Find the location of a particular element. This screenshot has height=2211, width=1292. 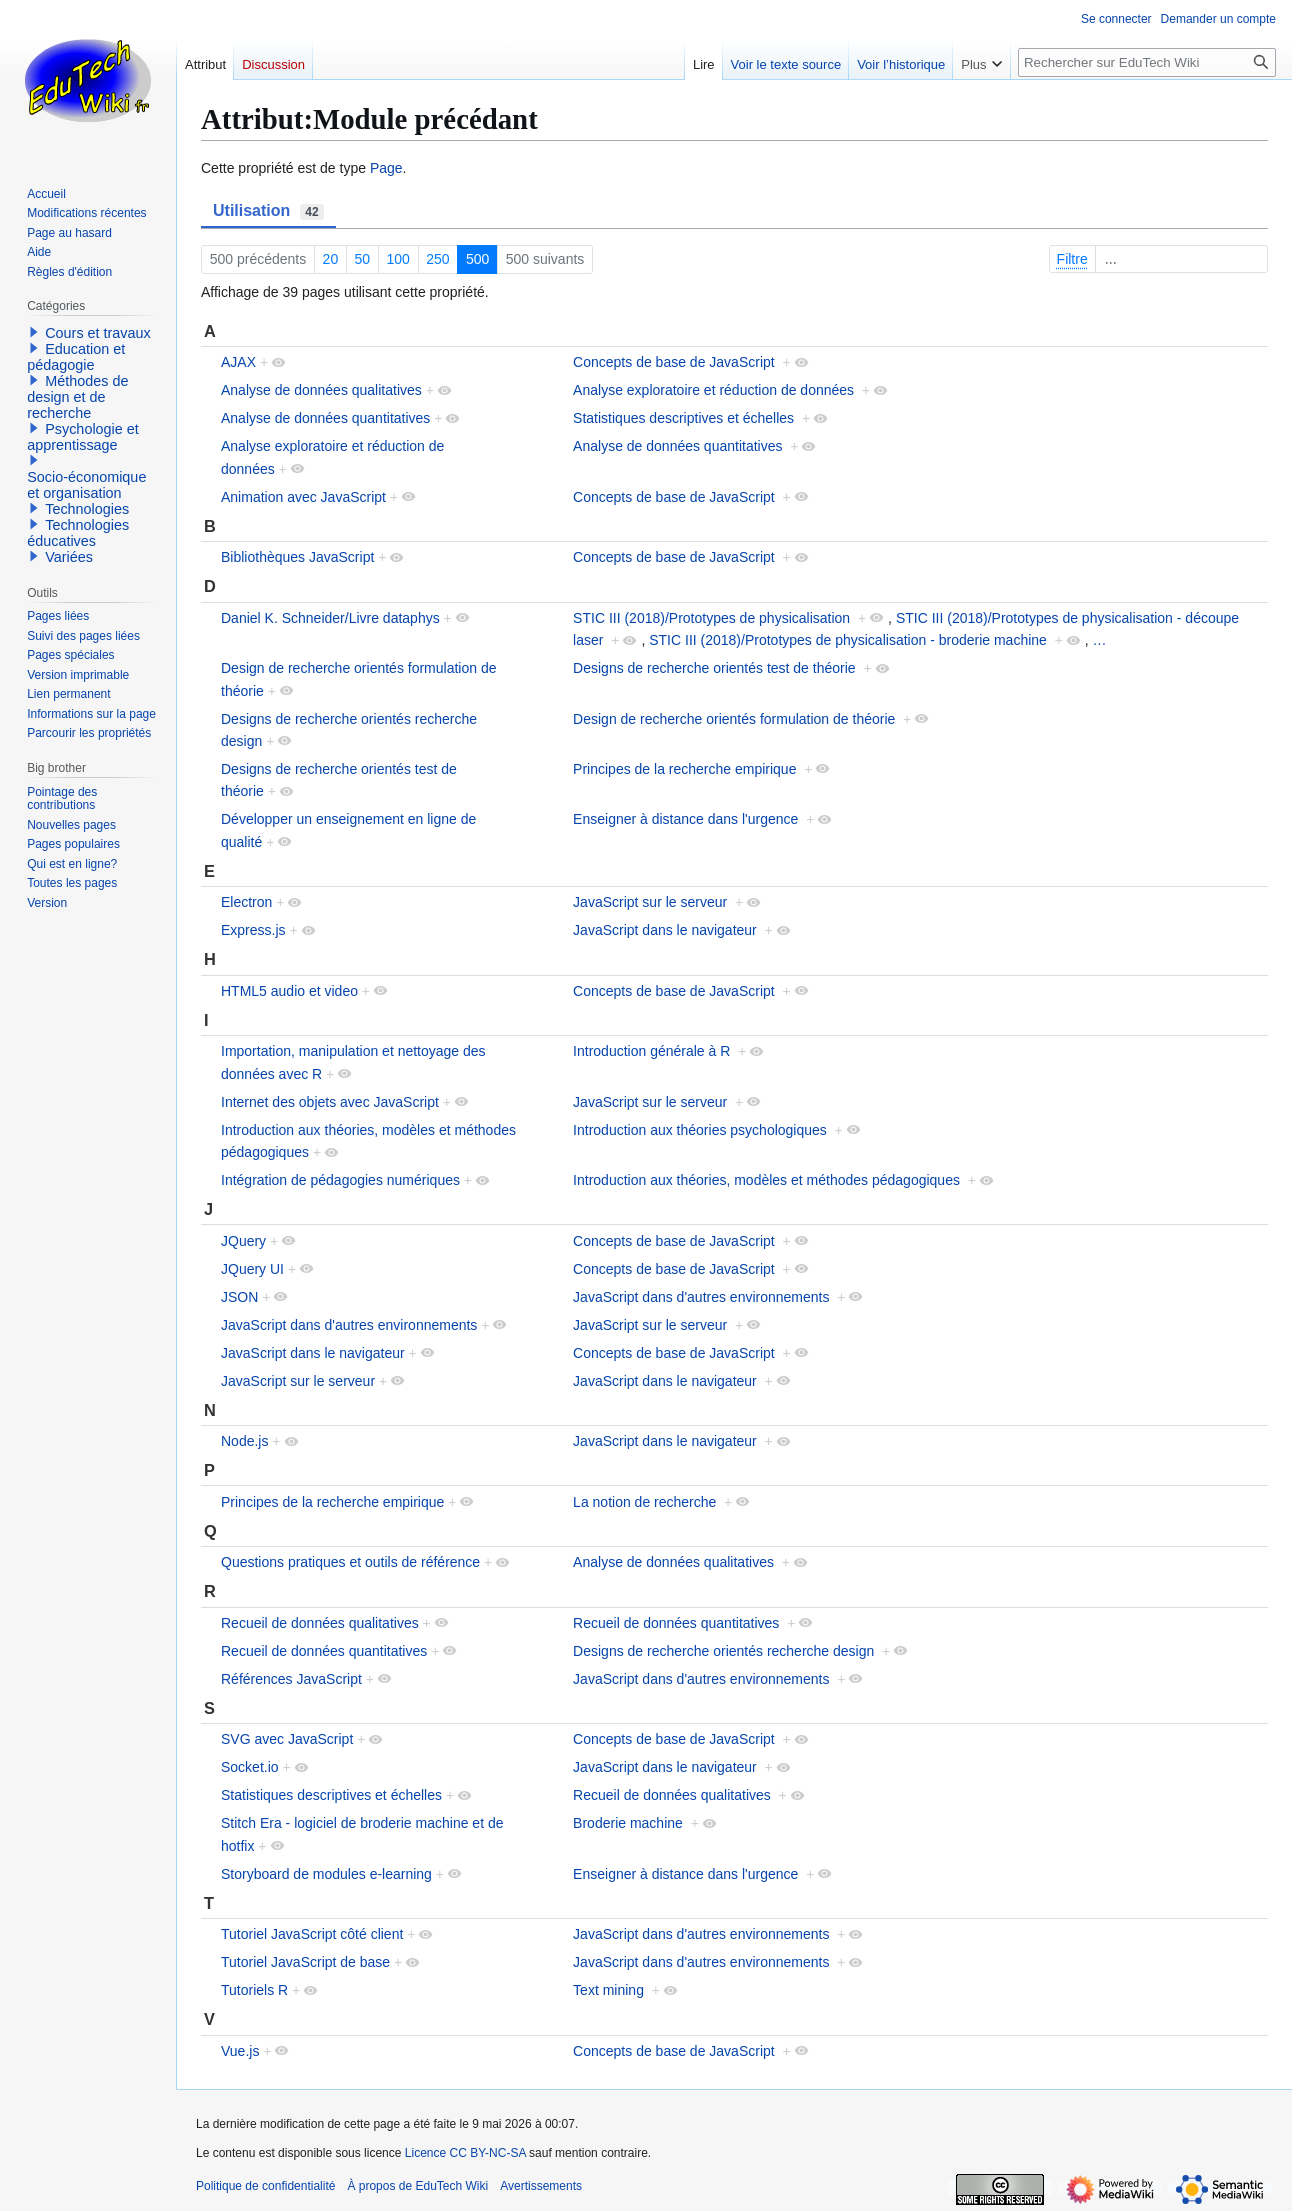

Broderie machine is located at coordinates (628, 1823).